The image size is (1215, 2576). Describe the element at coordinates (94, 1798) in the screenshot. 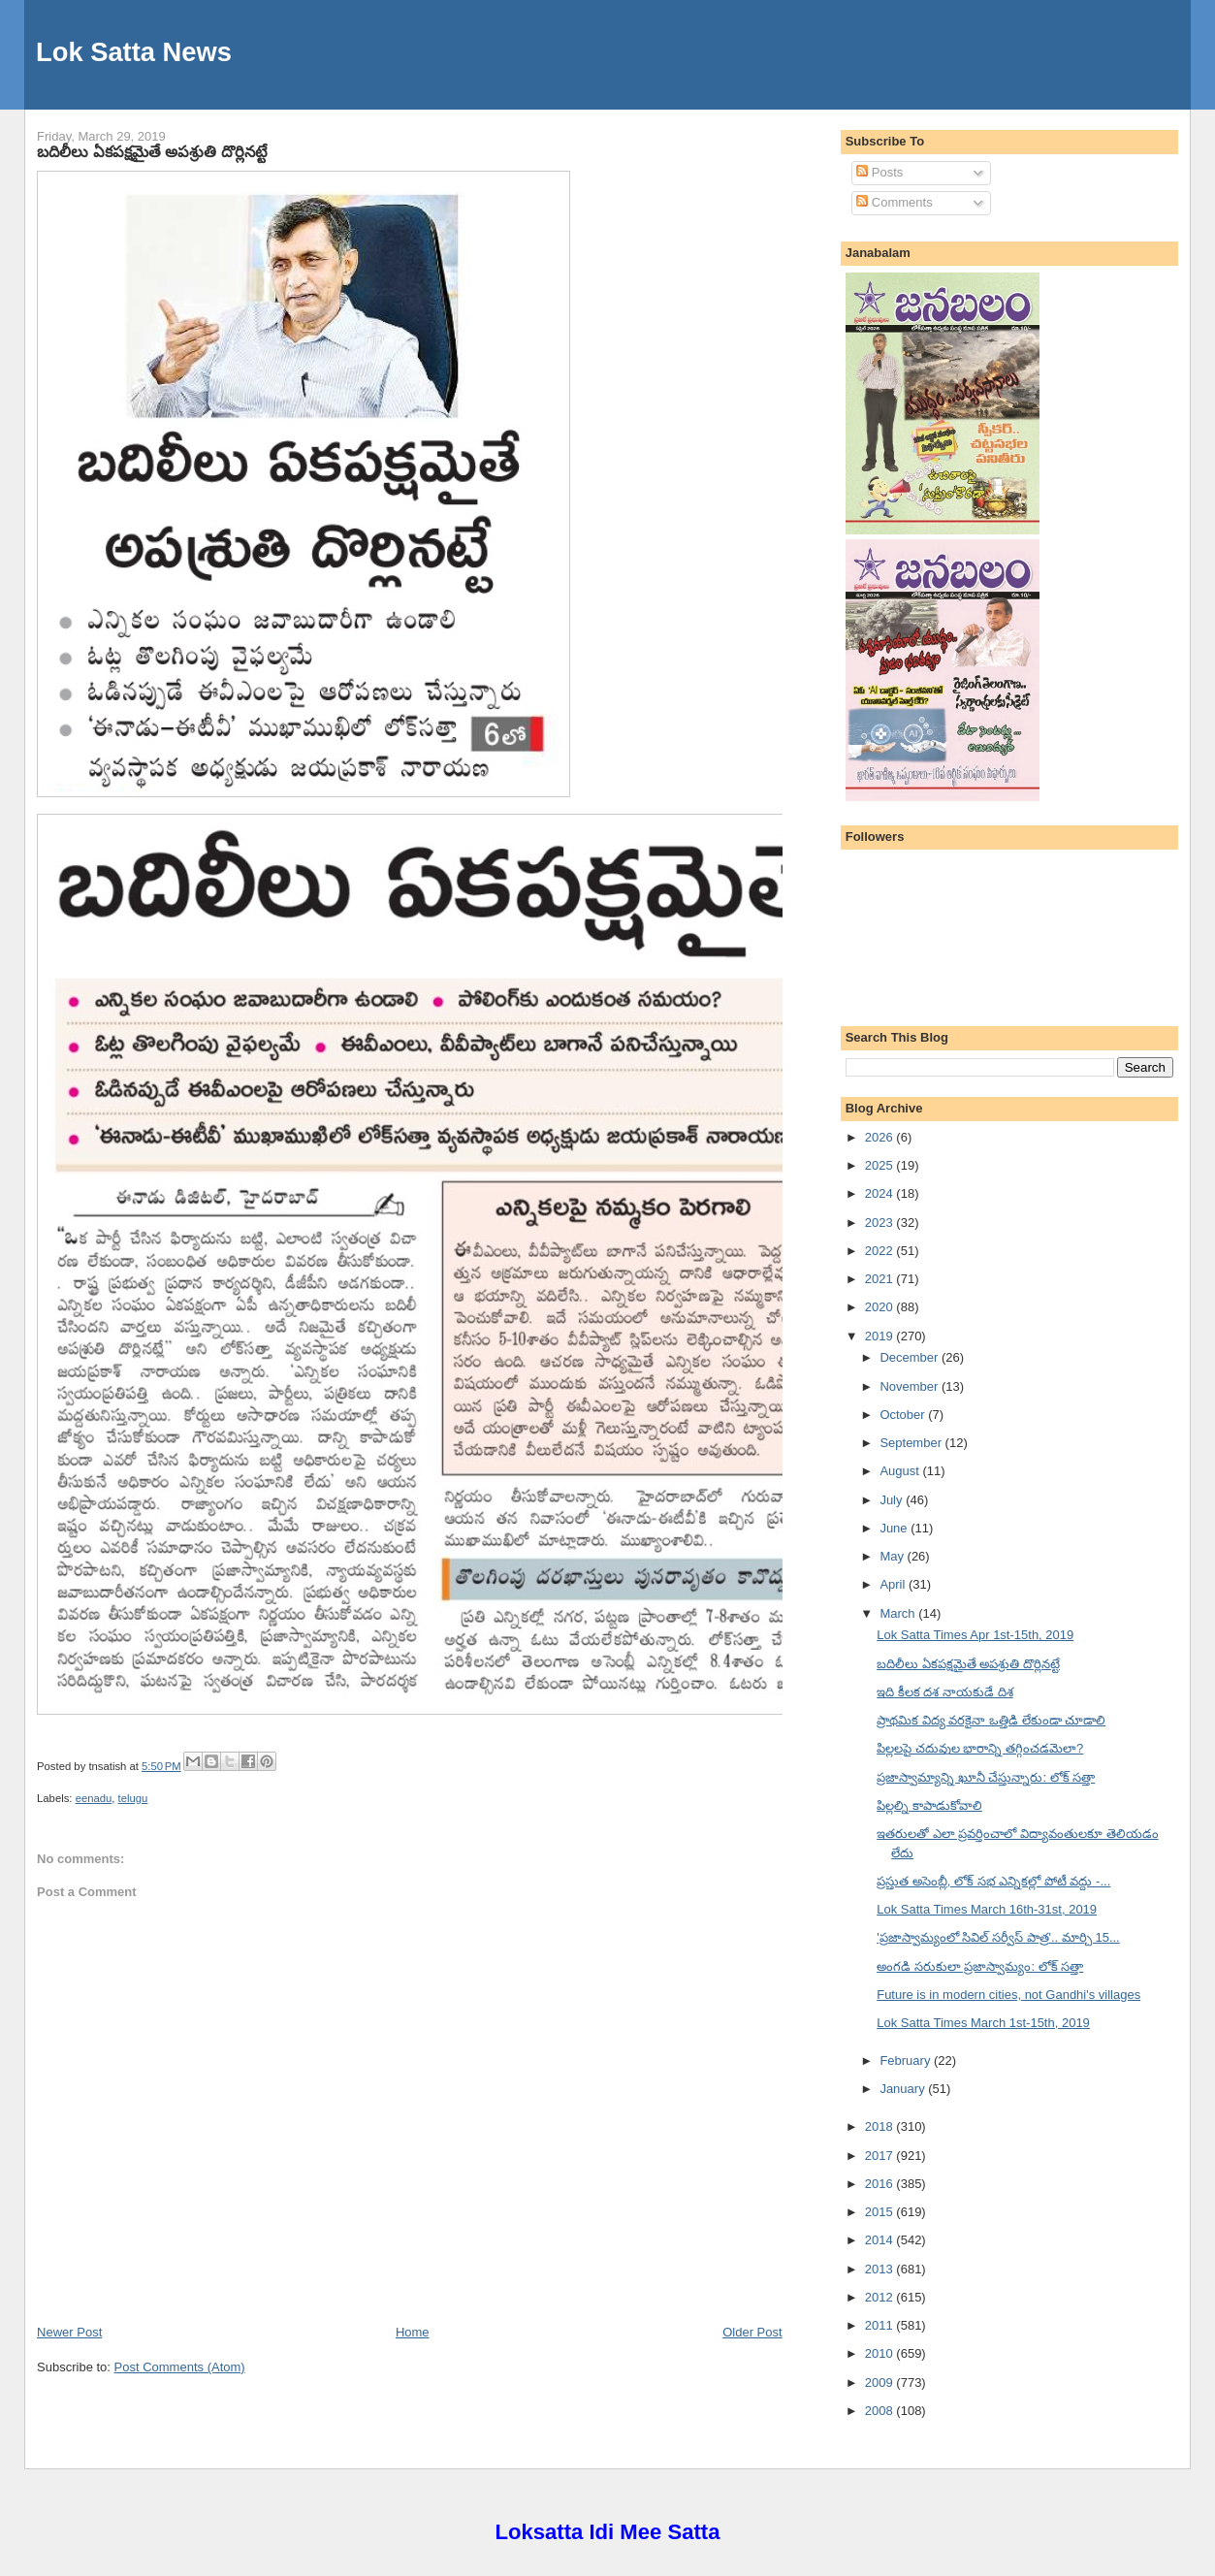

I see `eenadu` at that location.